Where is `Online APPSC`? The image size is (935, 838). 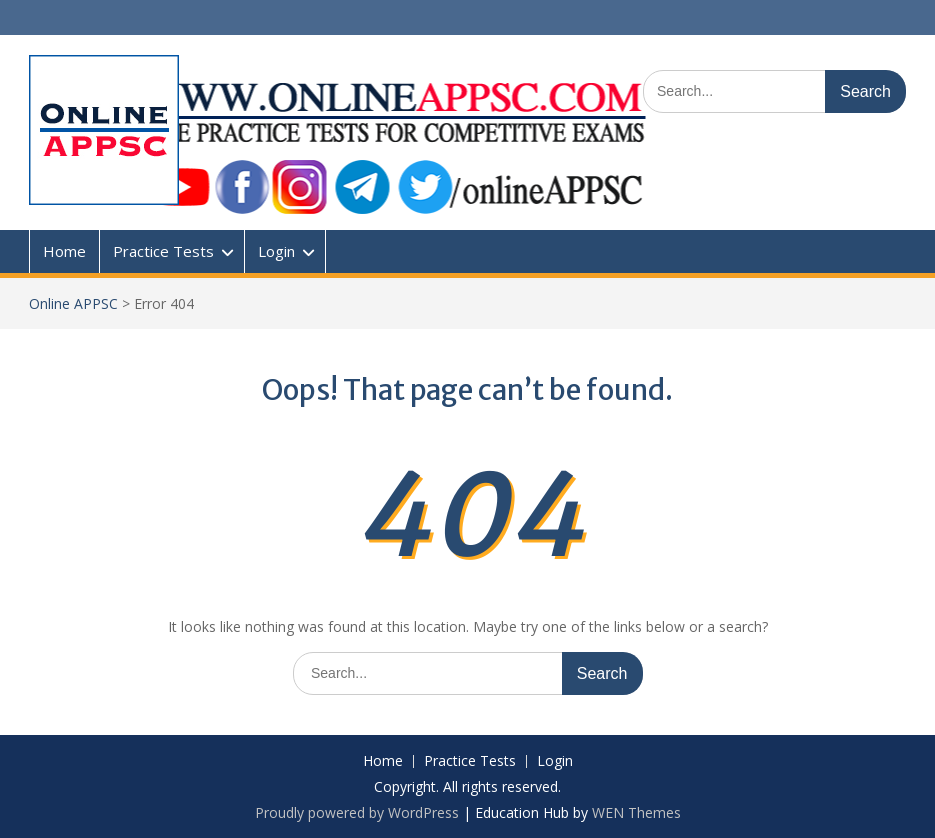 Online APPSC is located at coordinates (73, 303).